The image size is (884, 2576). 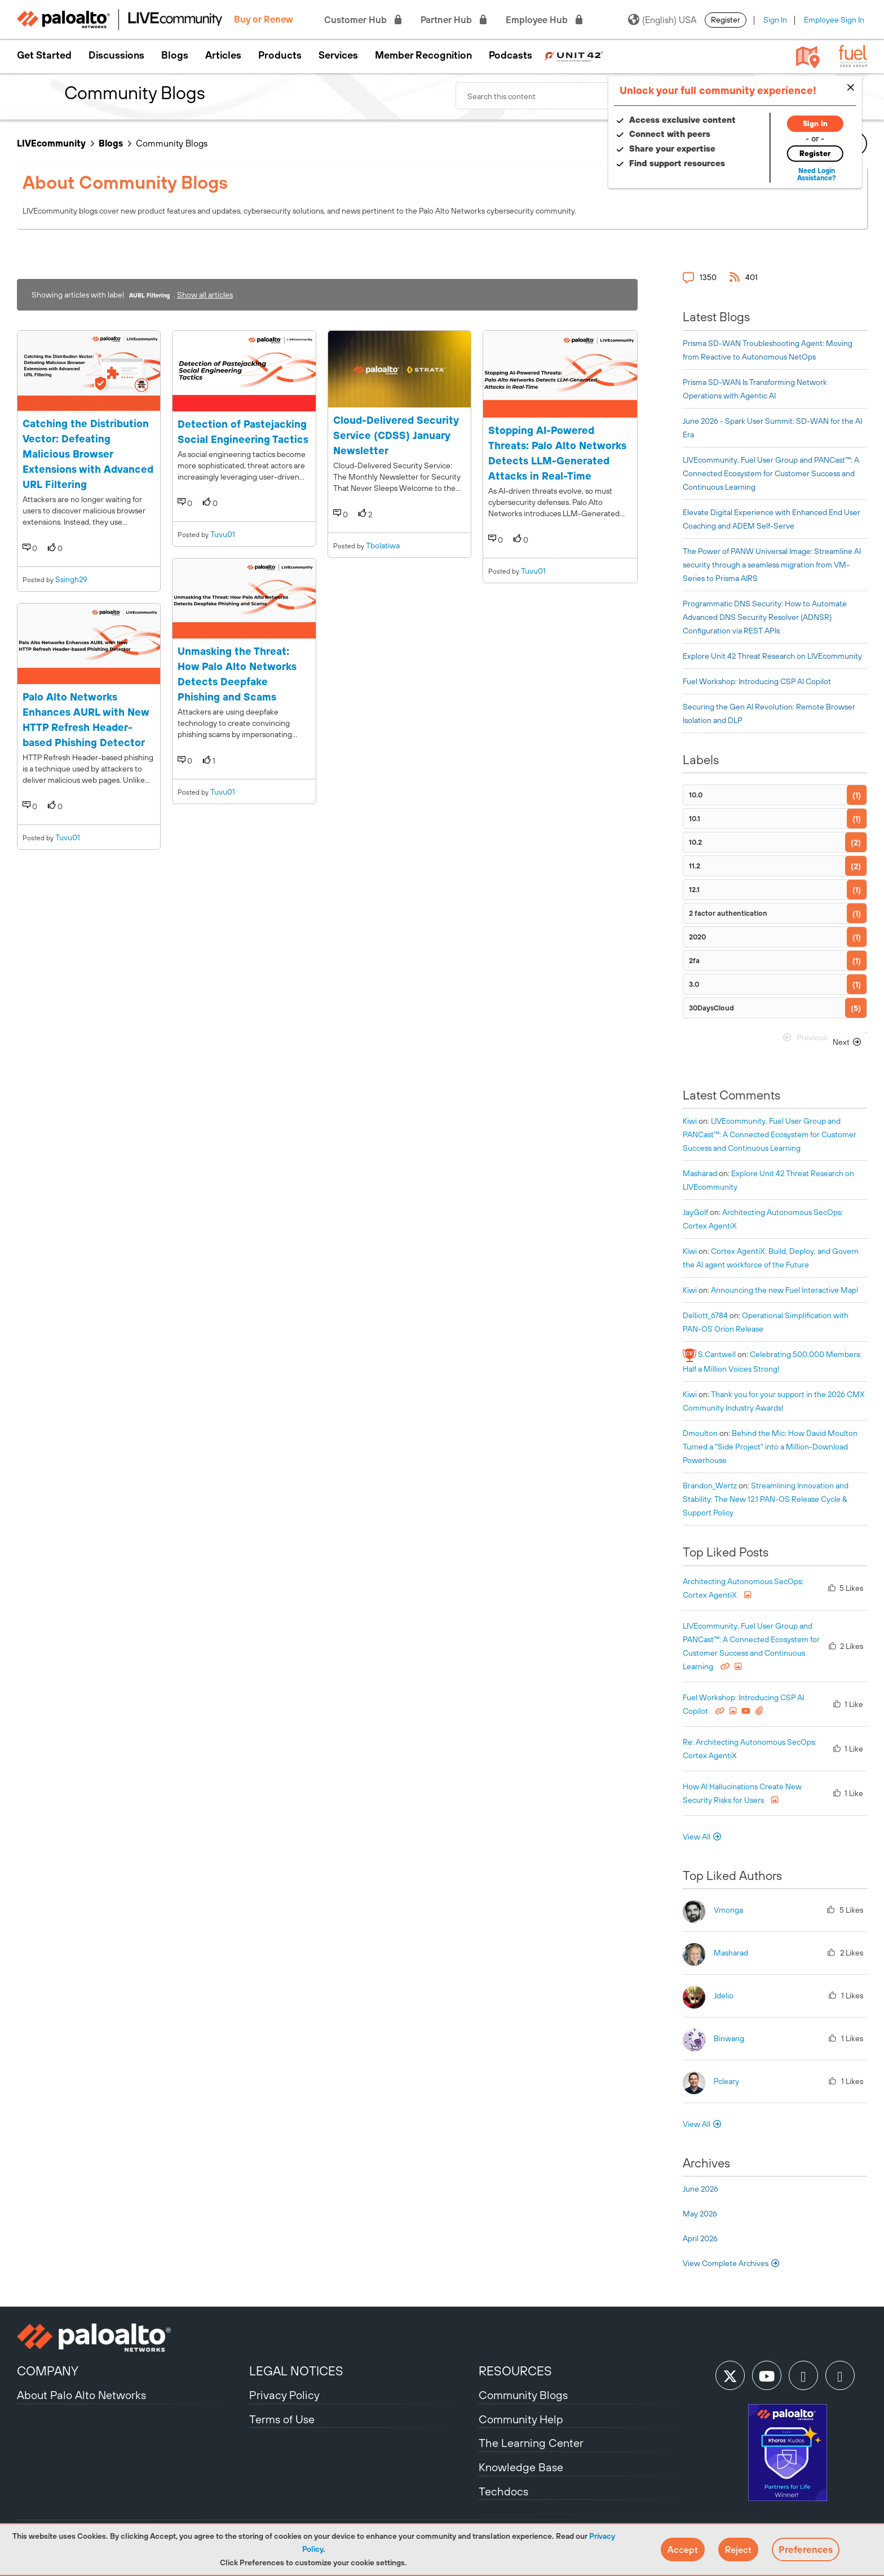 What do you see at coordinates (757, 681) in the screenshot?
I see `Fuel Workshop: Introducing CSP AI Copilot` at bounding box center [757, 681].